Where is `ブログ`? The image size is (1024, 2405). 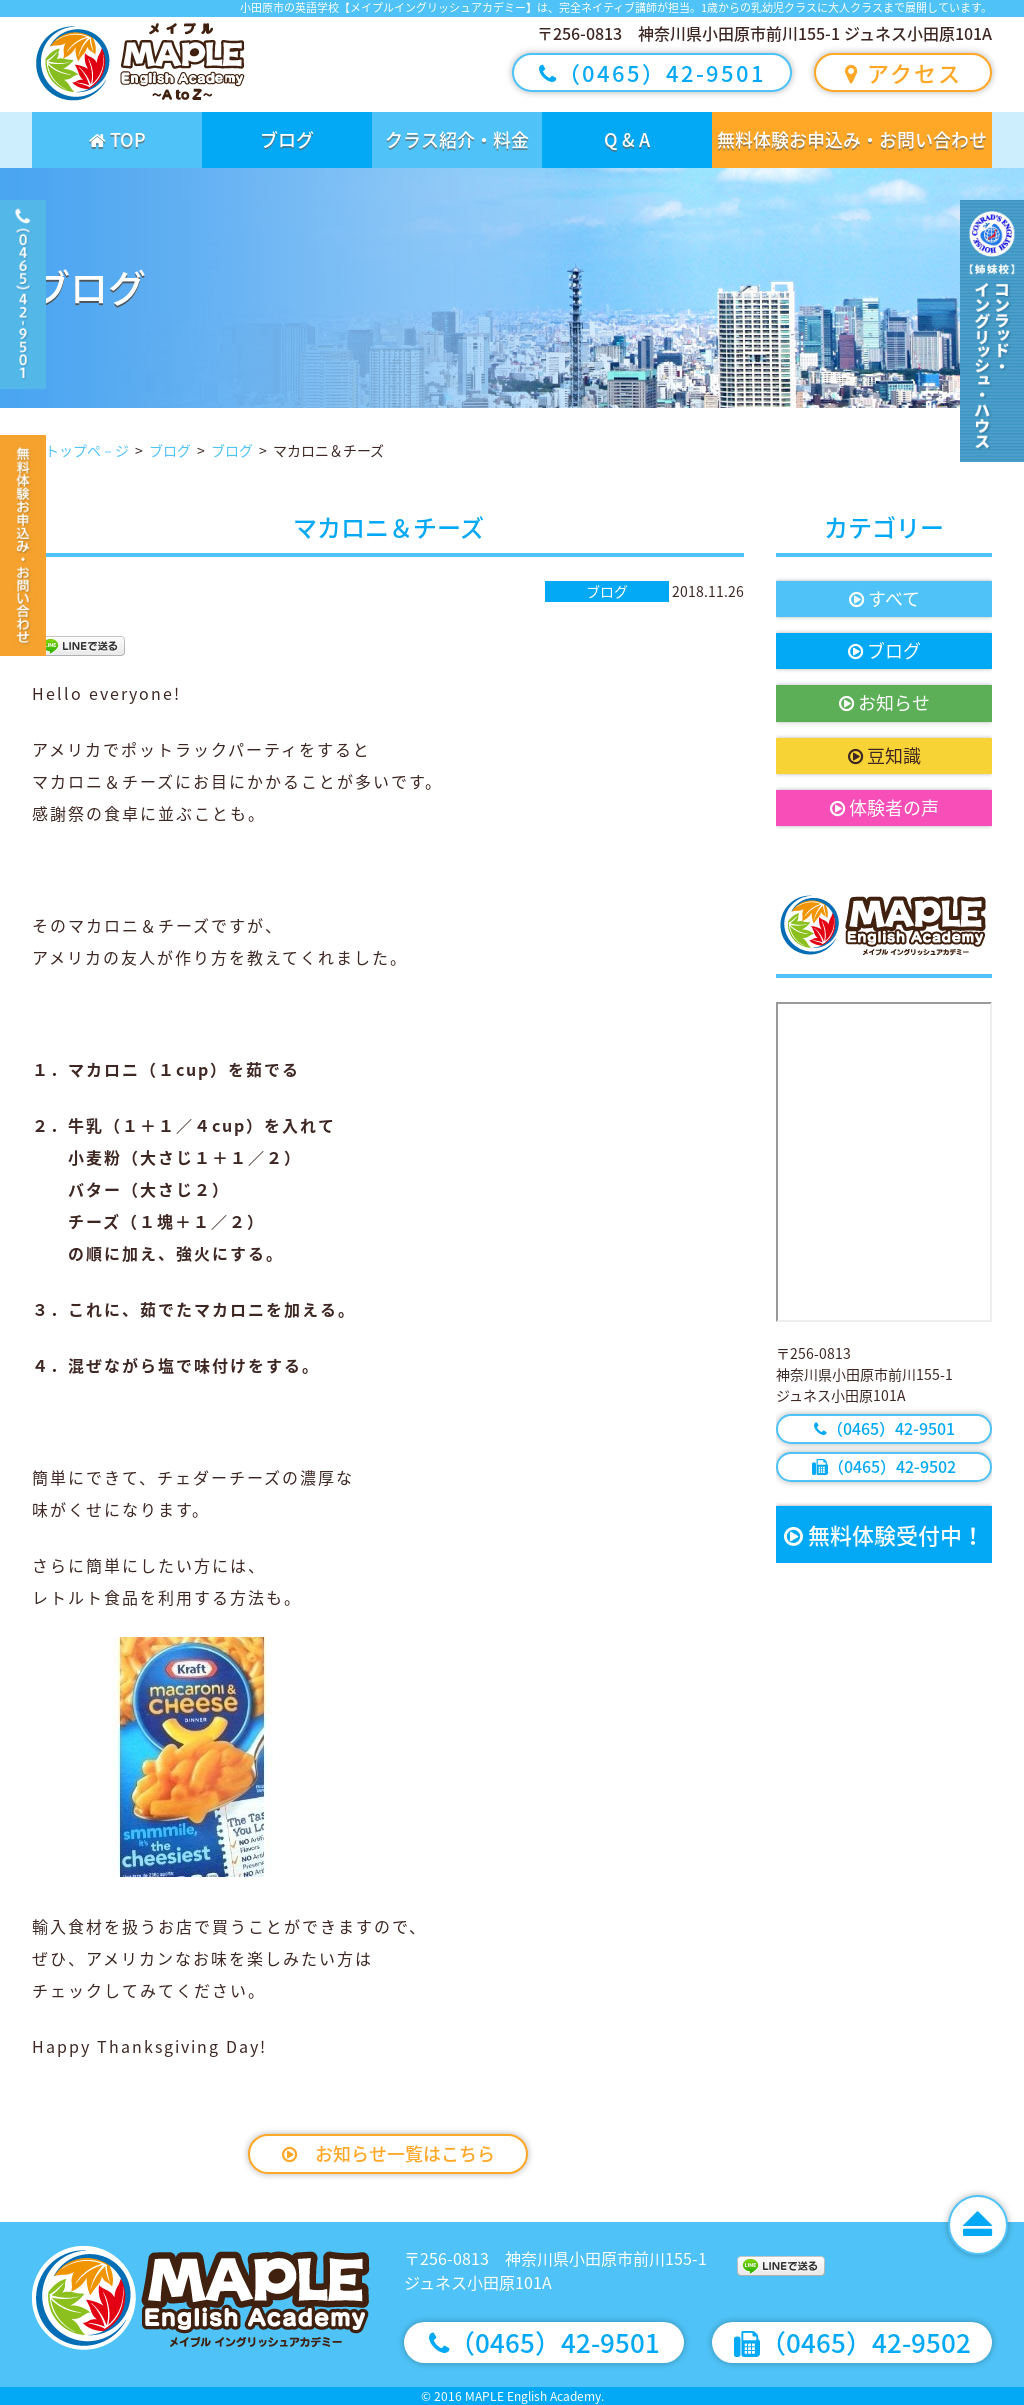
ブログ is located at coordinates (287, 139).